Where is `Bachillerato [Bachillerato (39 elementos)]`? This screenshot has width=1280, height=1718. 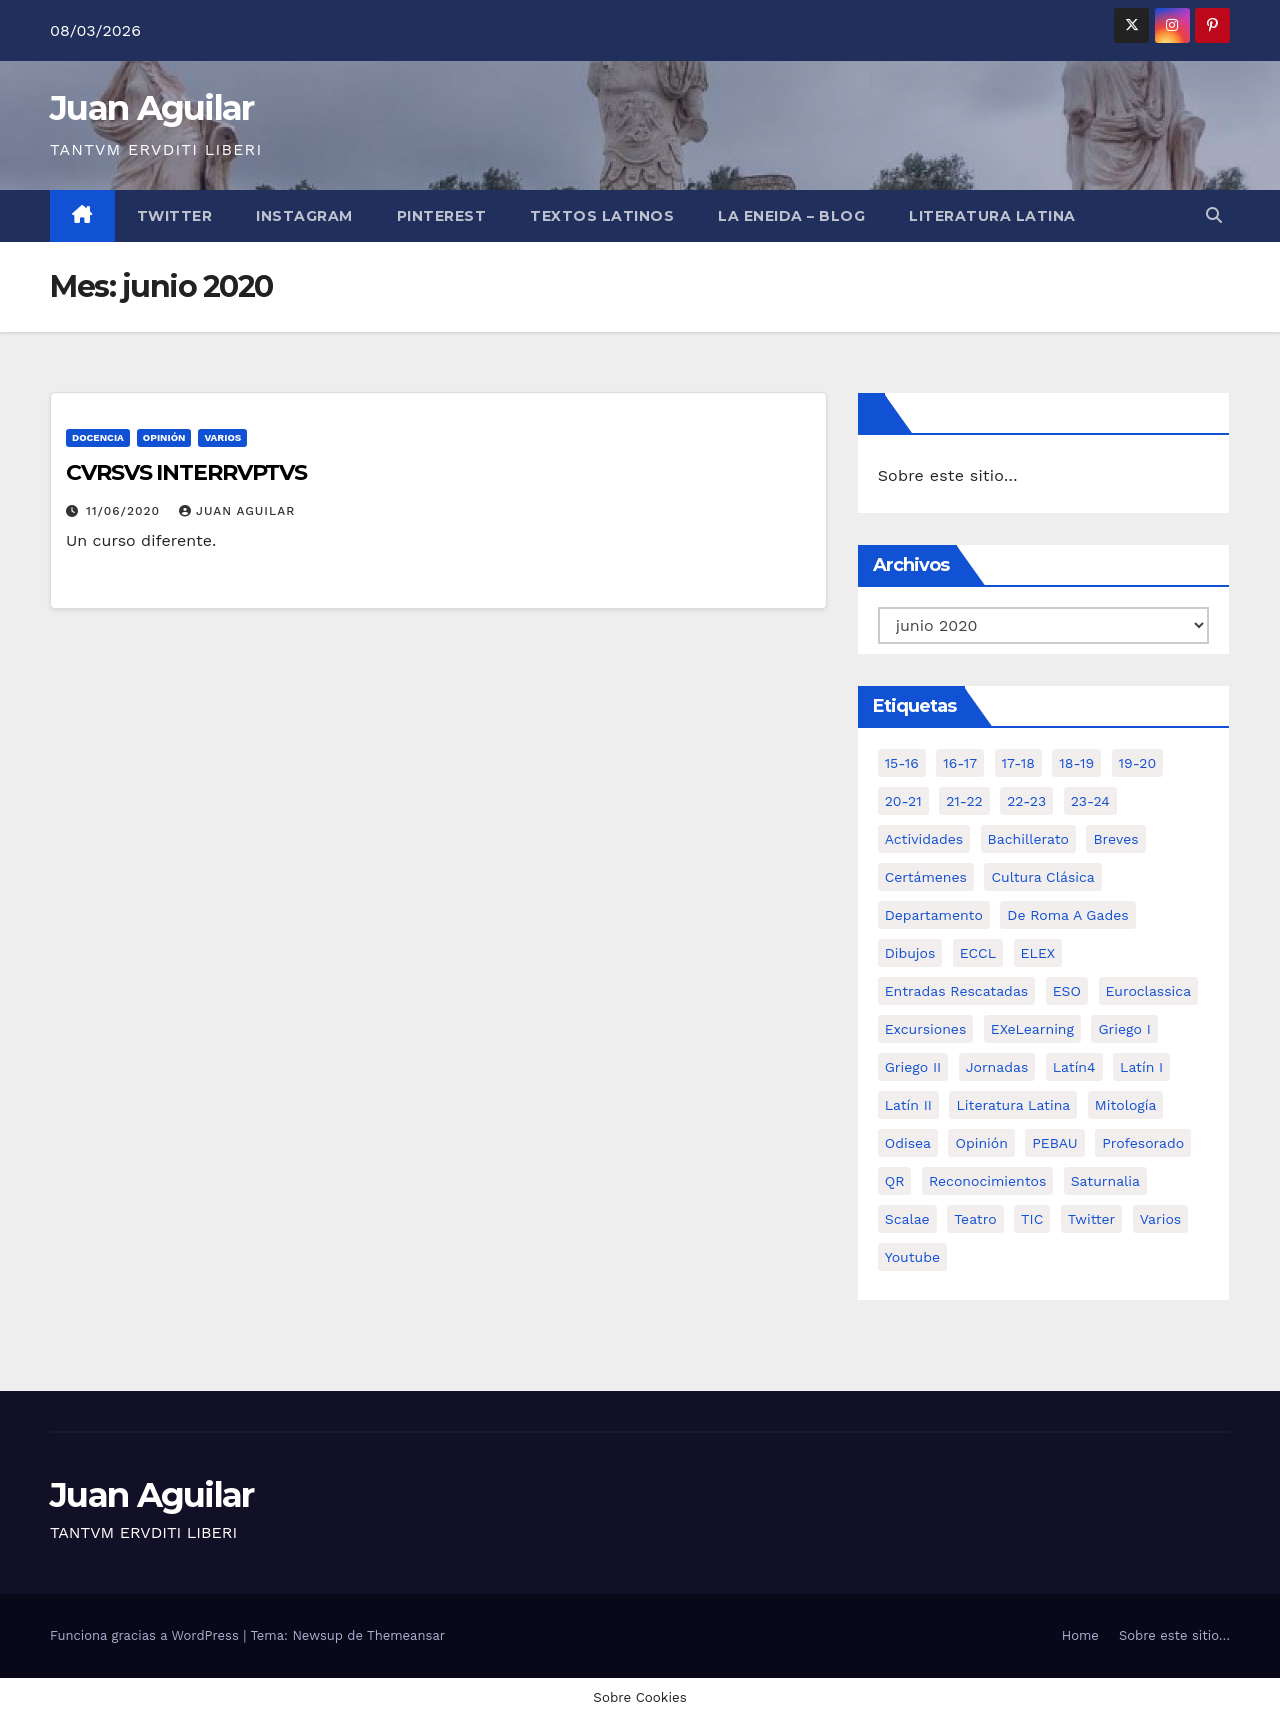
Bachillerato [Bachillerato (39 elementos)] is located at coordinates (1028, 839).